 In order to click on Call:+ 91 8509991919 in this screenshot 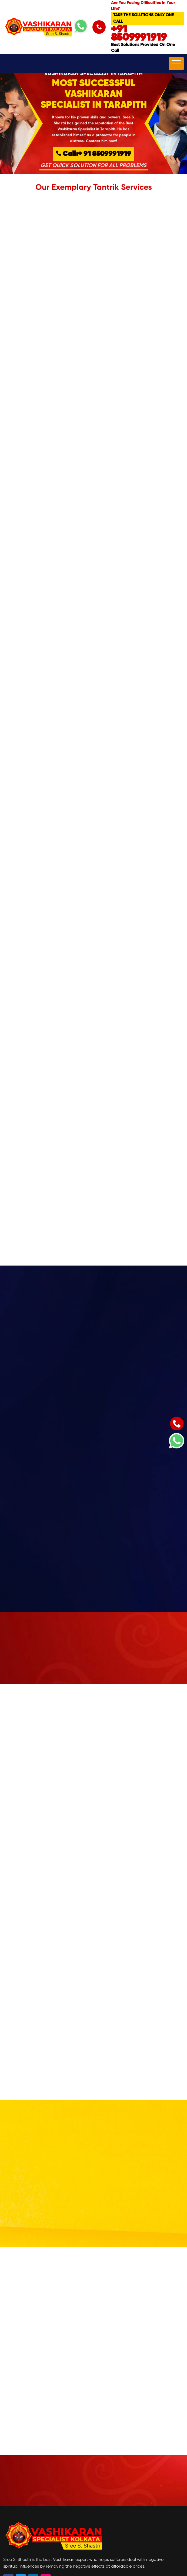, I will do `click(93, 155)`.